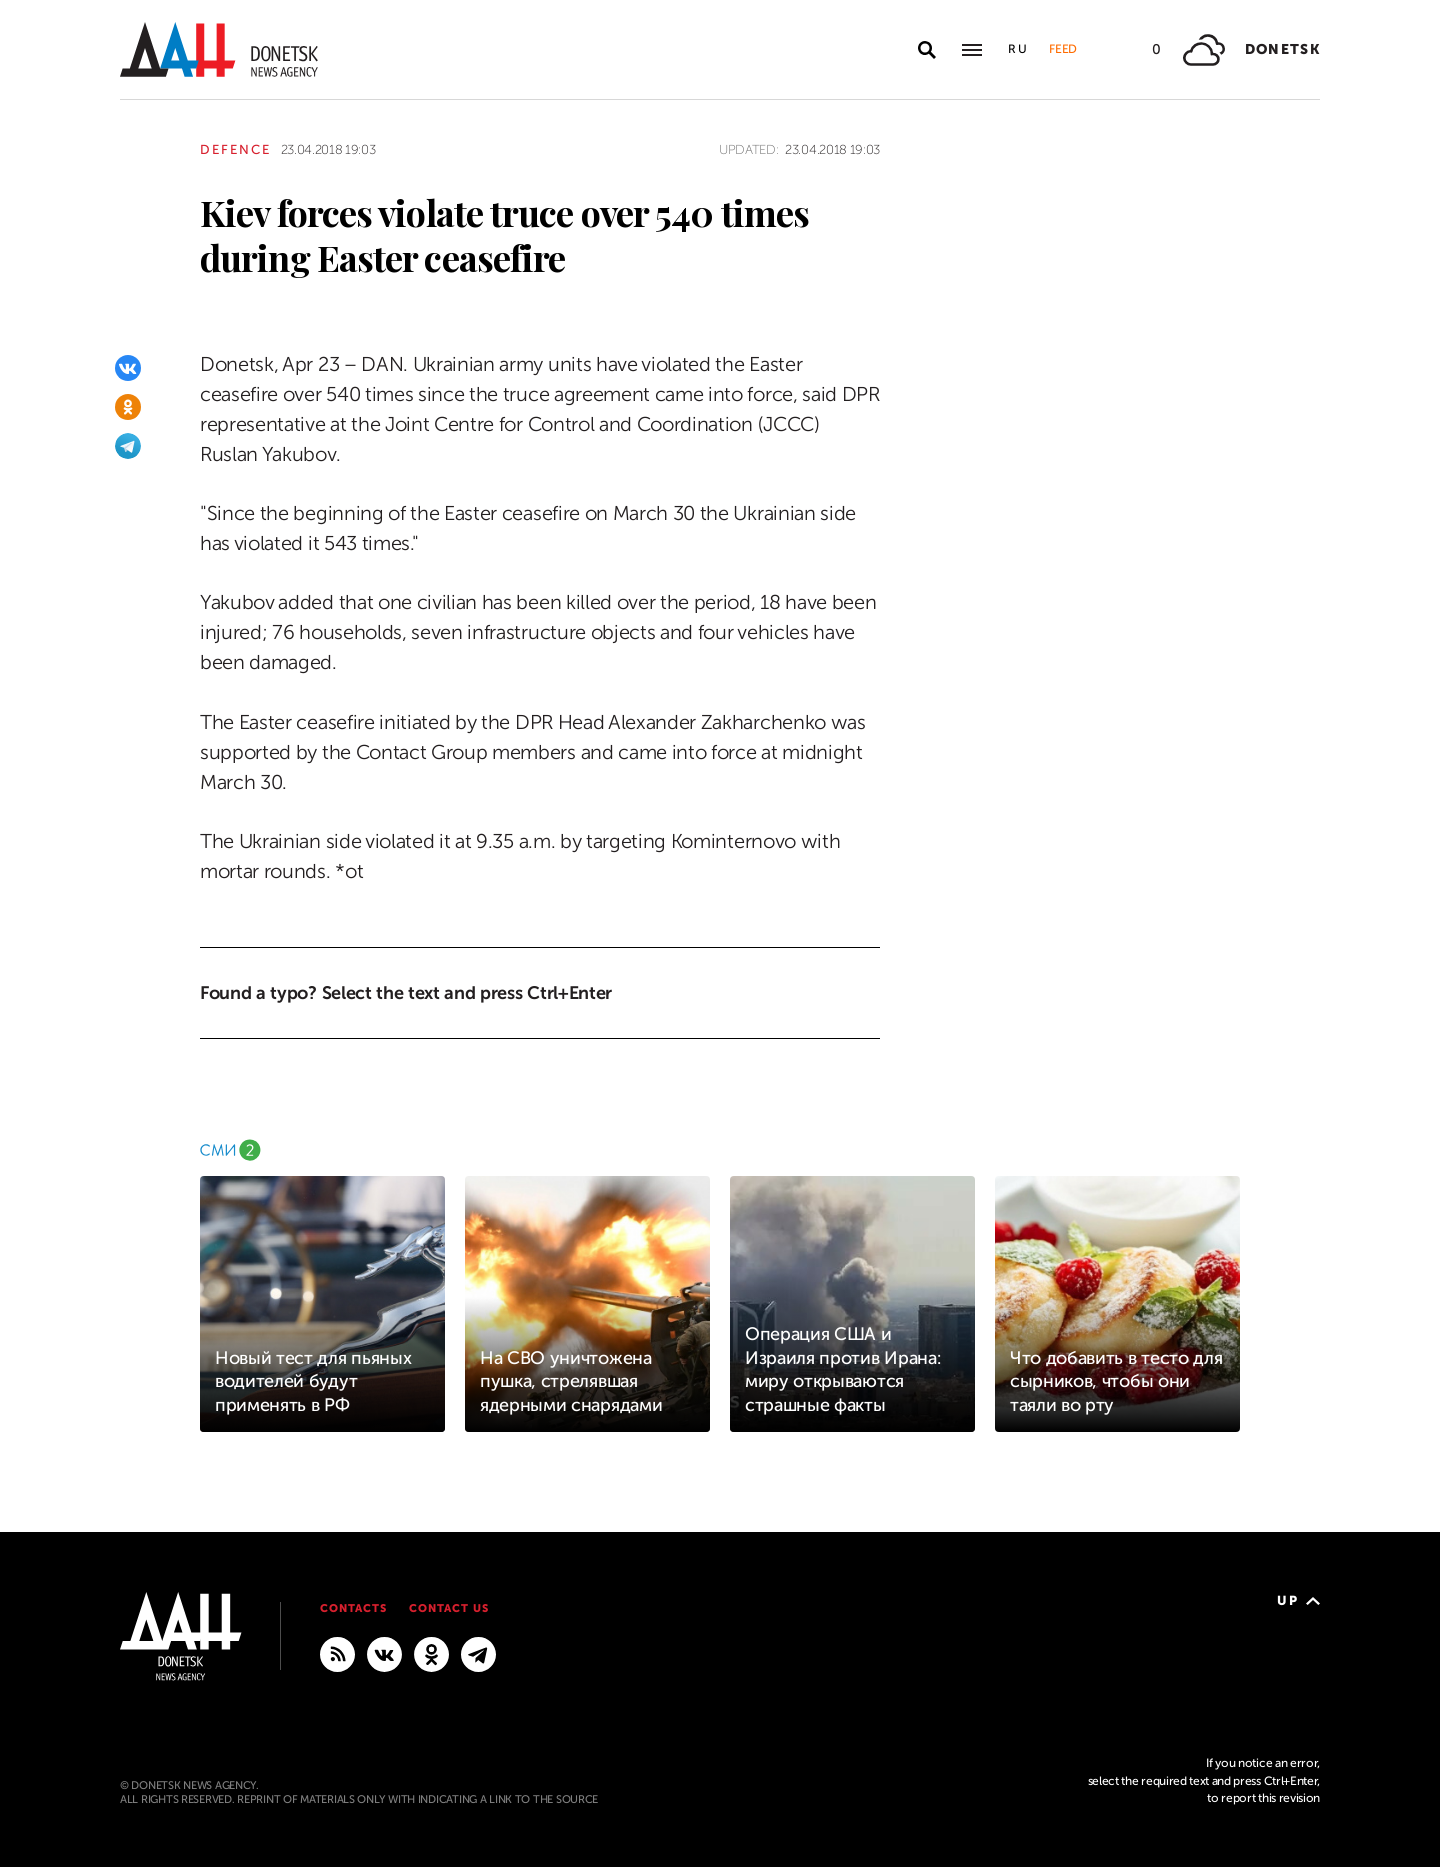  What do you see at coordinates (1019, 49) in the screenshot?
I see `Ru` at bounding box center [1019, 49].